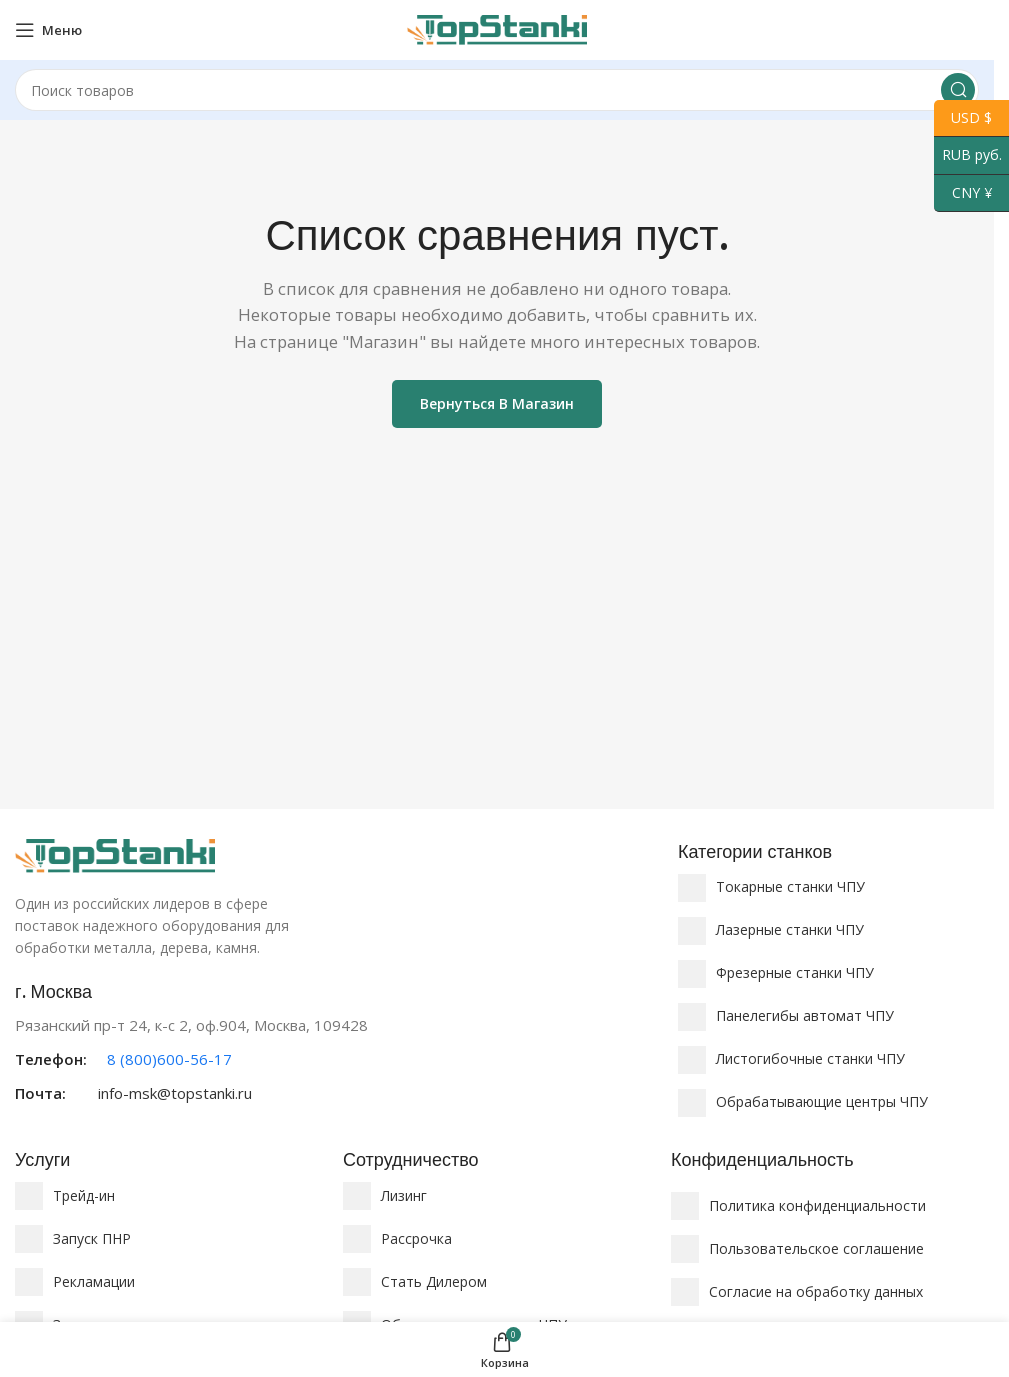 The width and height of the screenshot is (1009, 1377). What do you see at coordinates (963, 118) in the screenshot?
I see `USD $` at bounding box center [963, 118].